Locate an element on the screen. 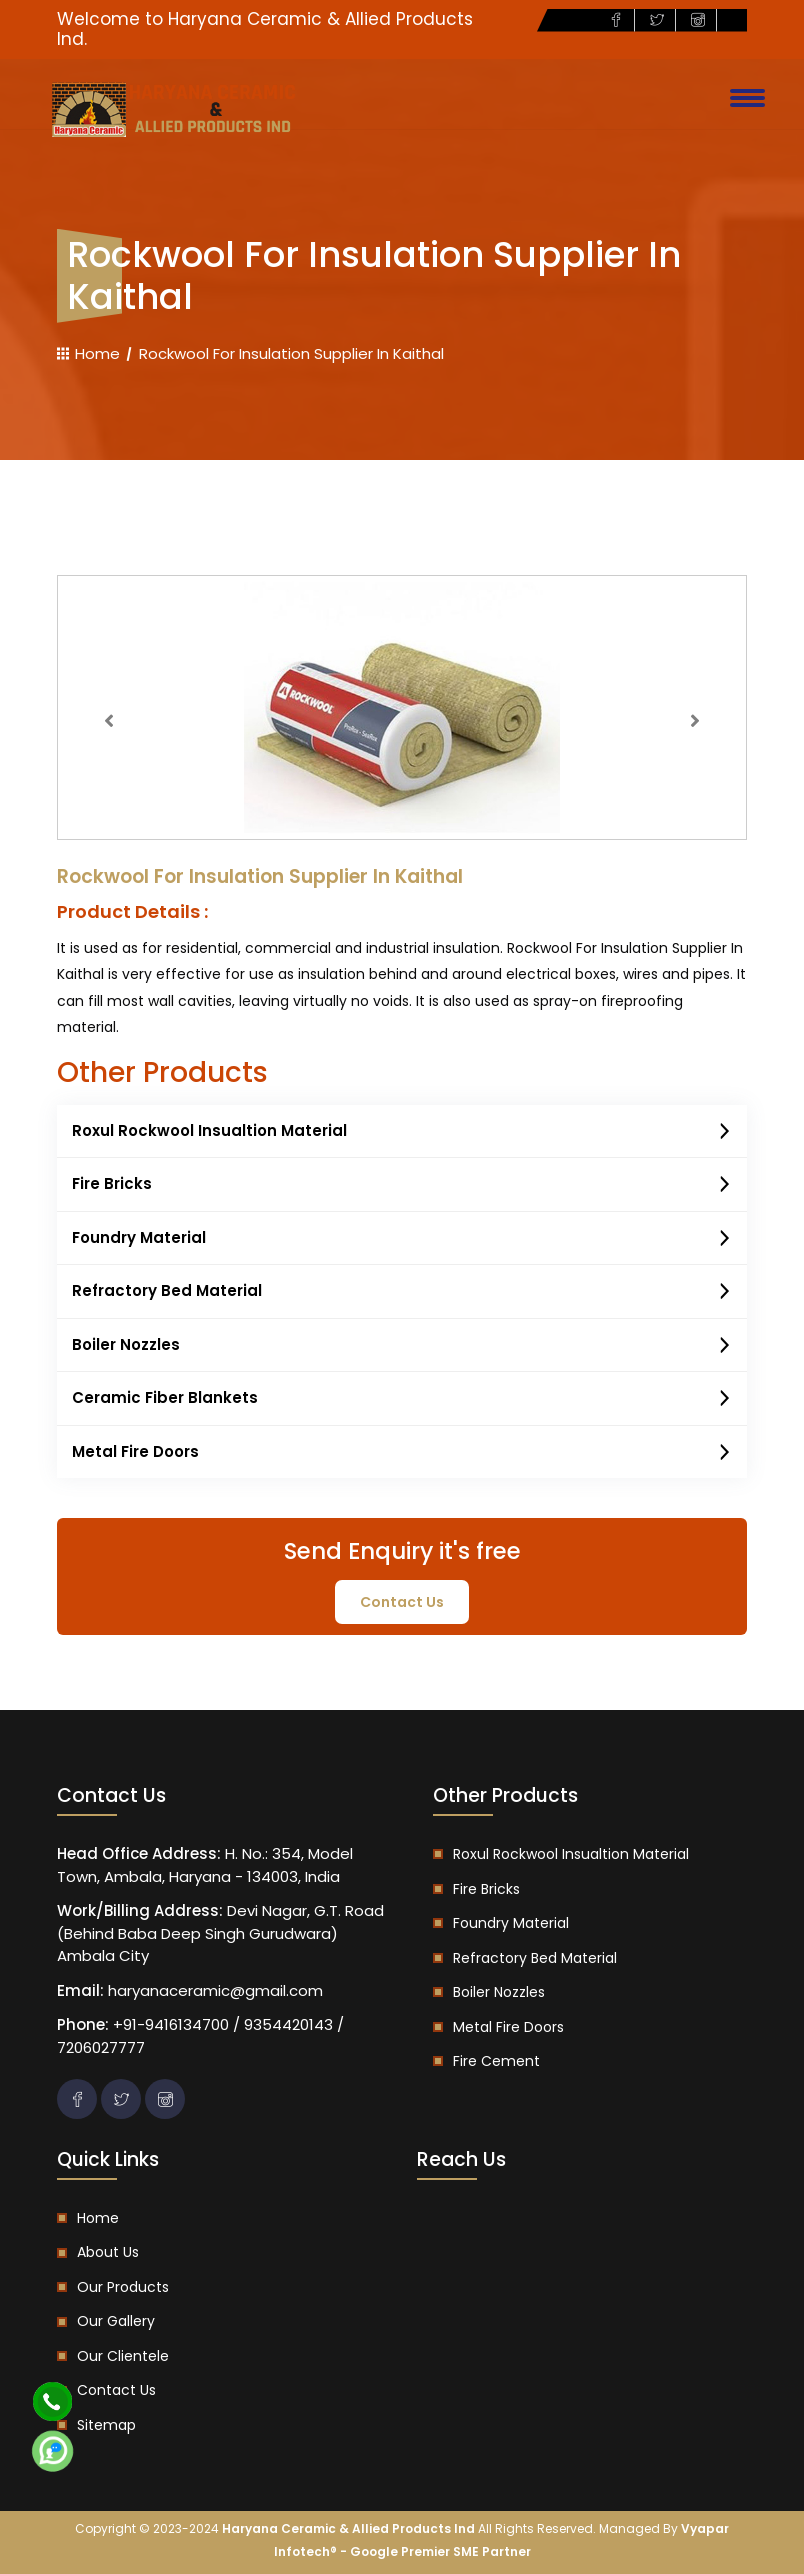  Rockwool For Insulation Supplier In Kaithal is located at coordinates (291, 353).